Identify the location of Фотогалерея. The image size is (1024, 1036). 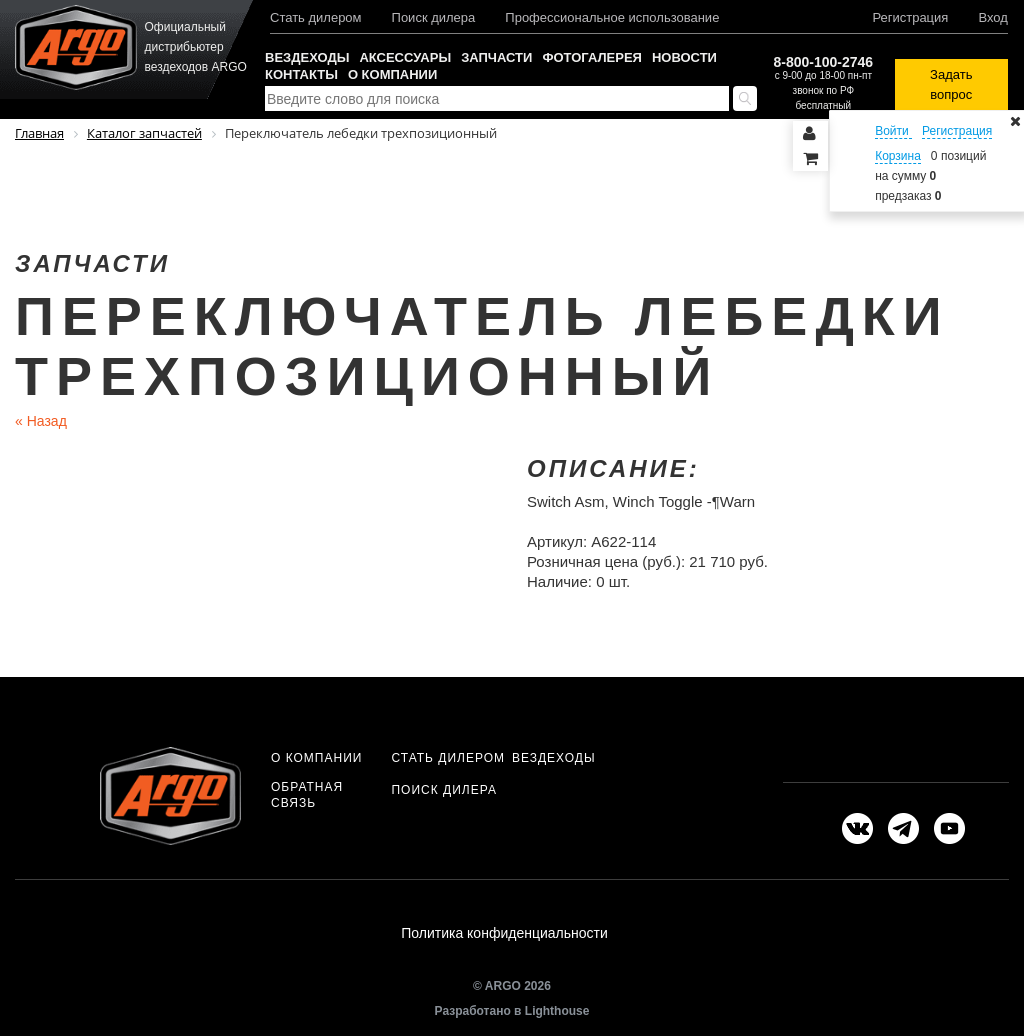
(592, 57).